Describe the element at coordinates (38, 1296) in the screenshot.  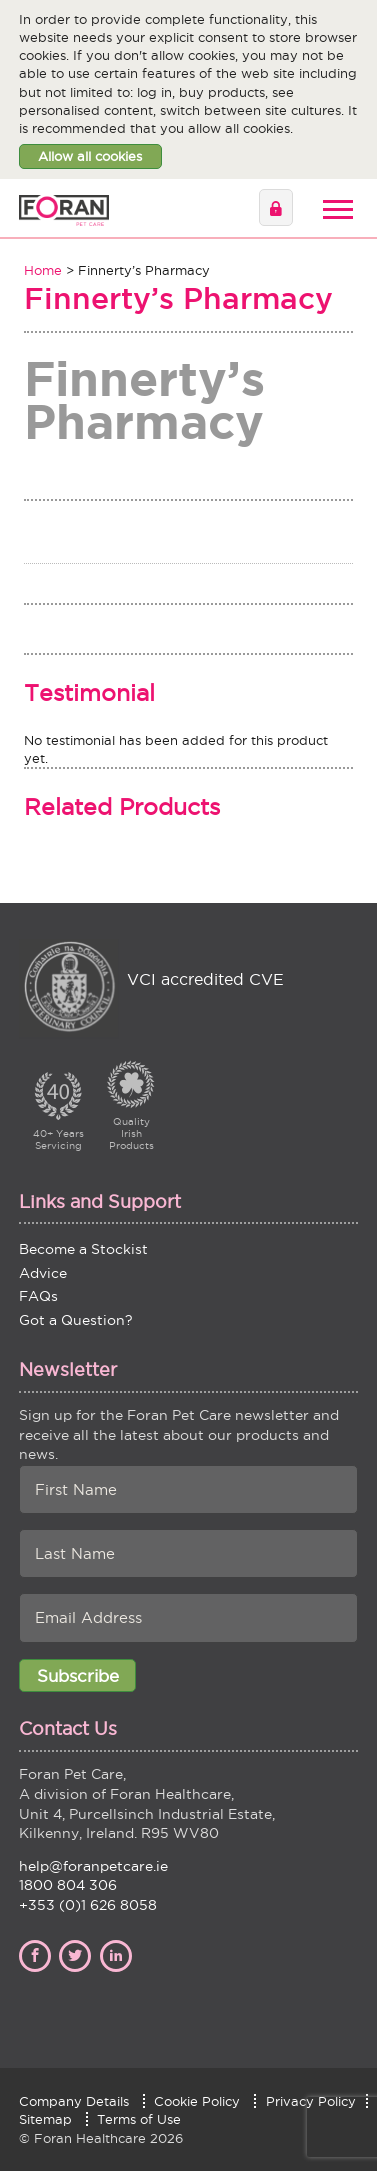
I see `FAQs` at that location.